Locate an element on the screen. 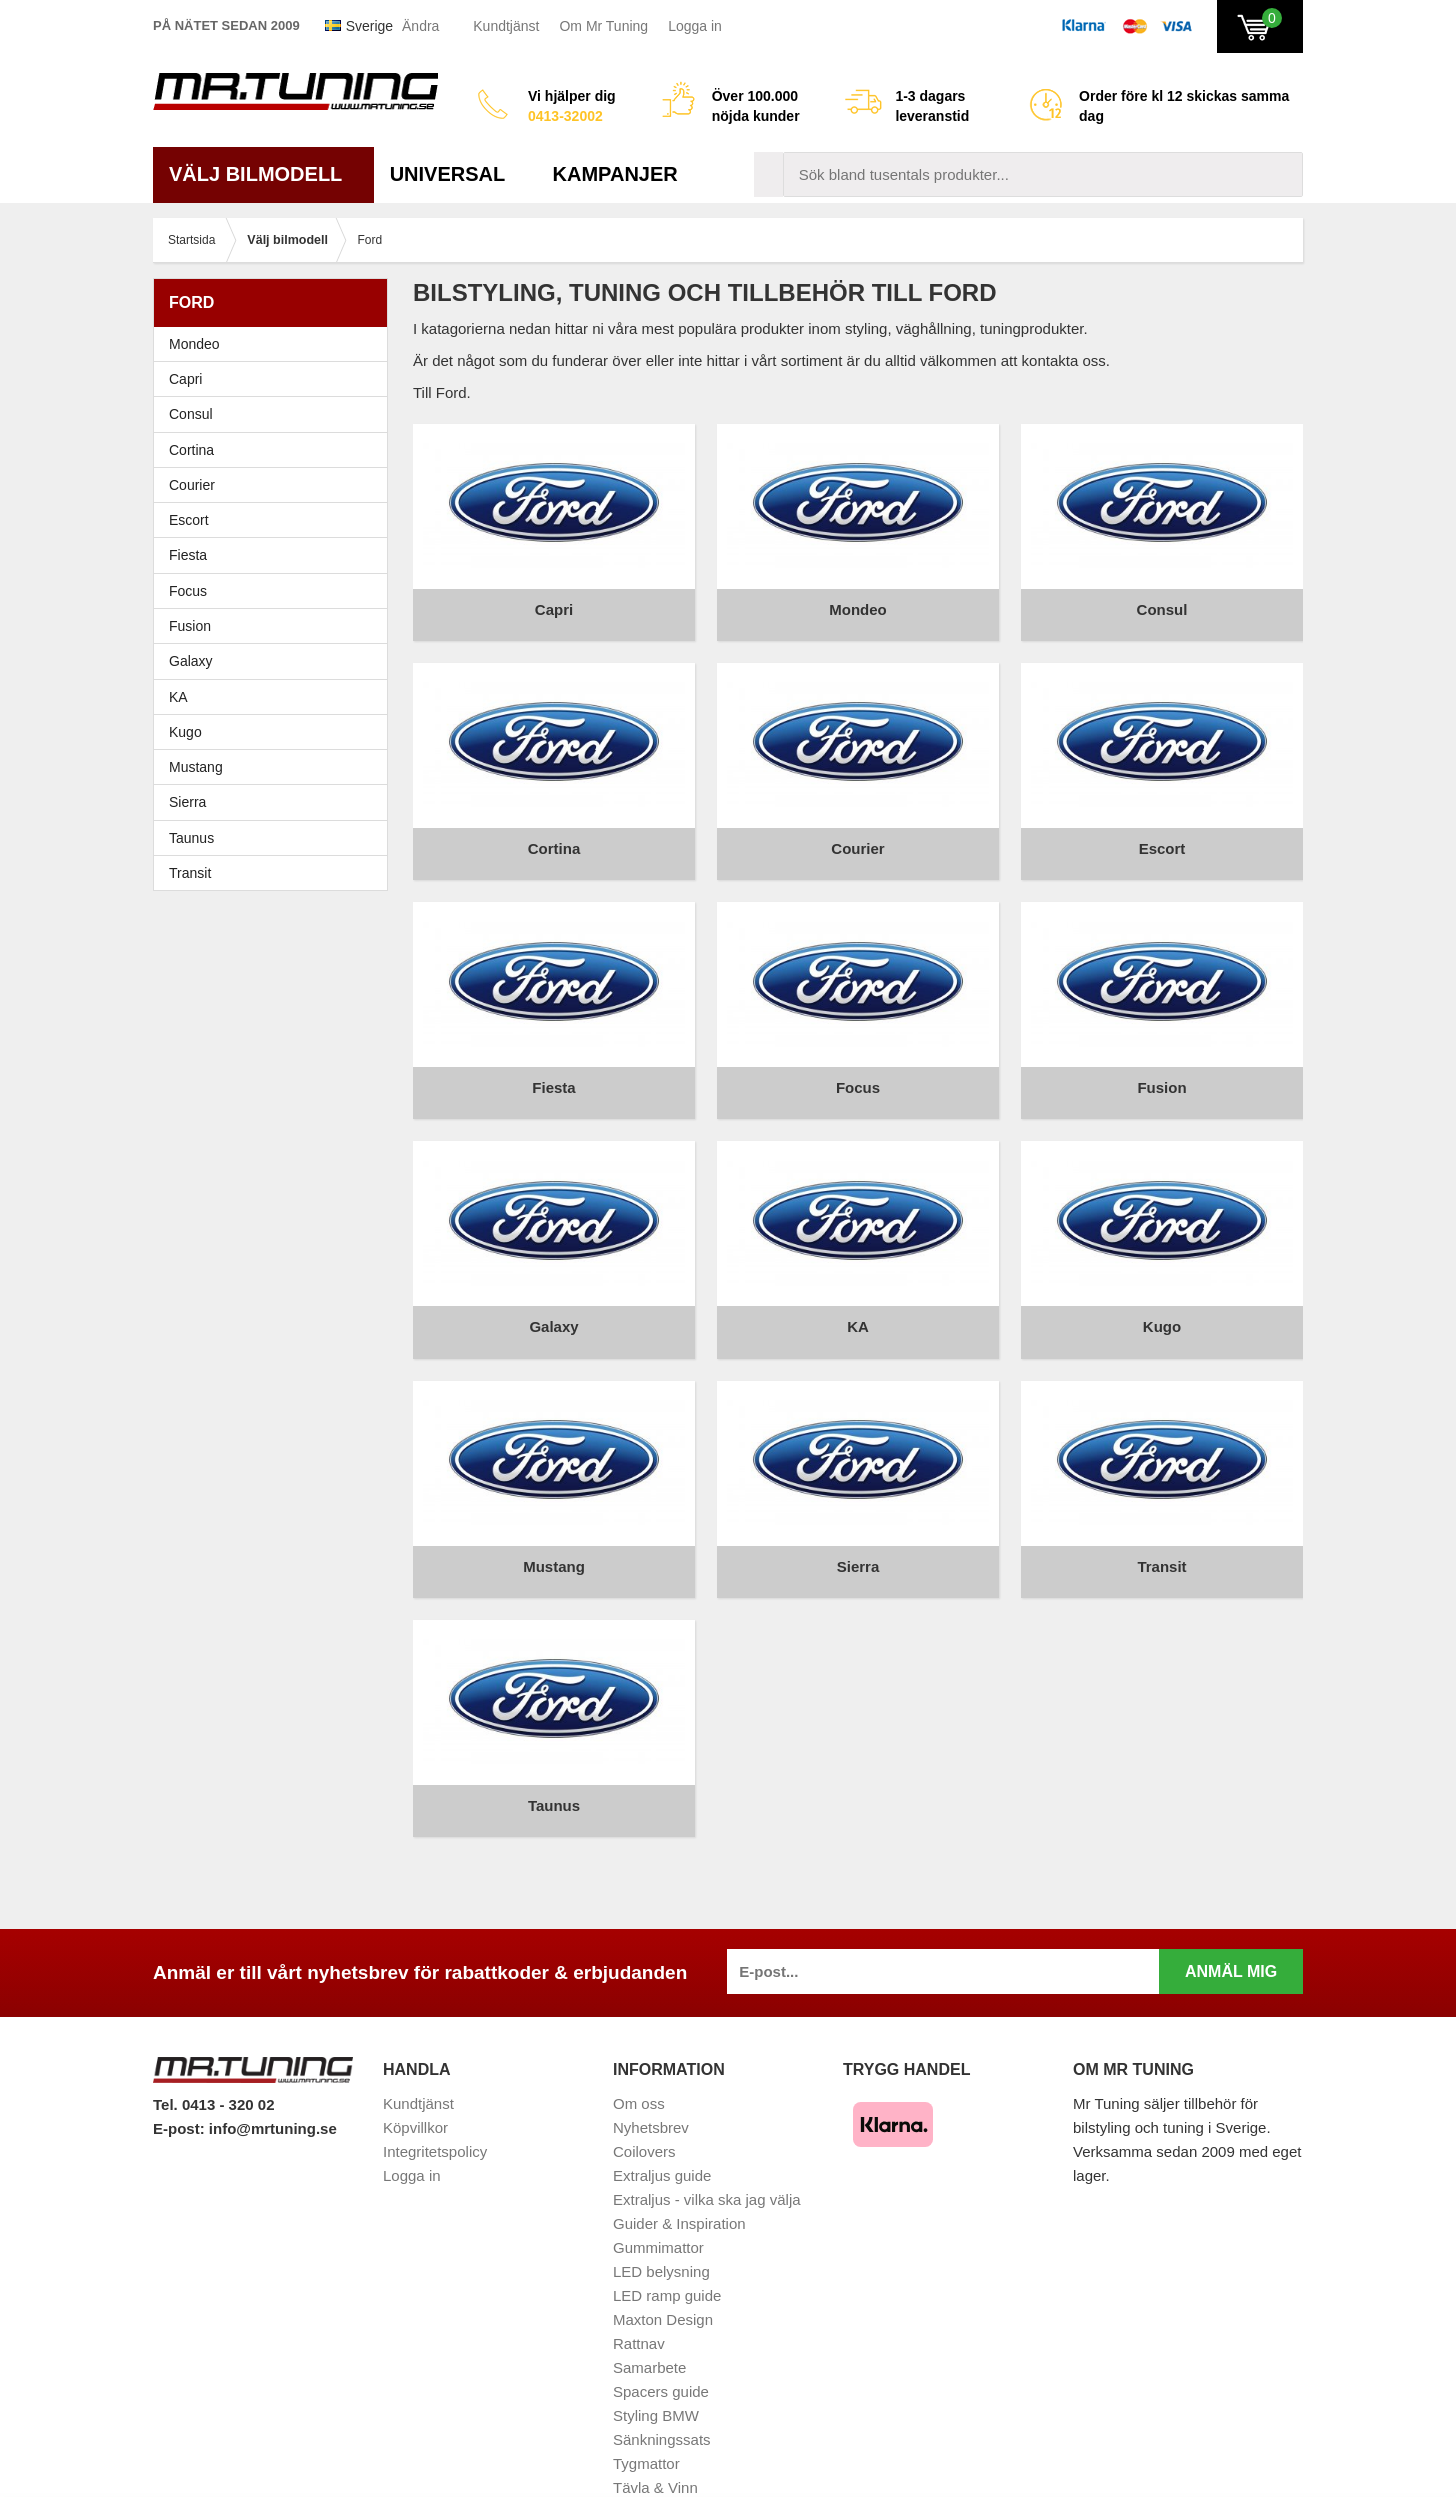  KA is located at coordinates (178, 697).